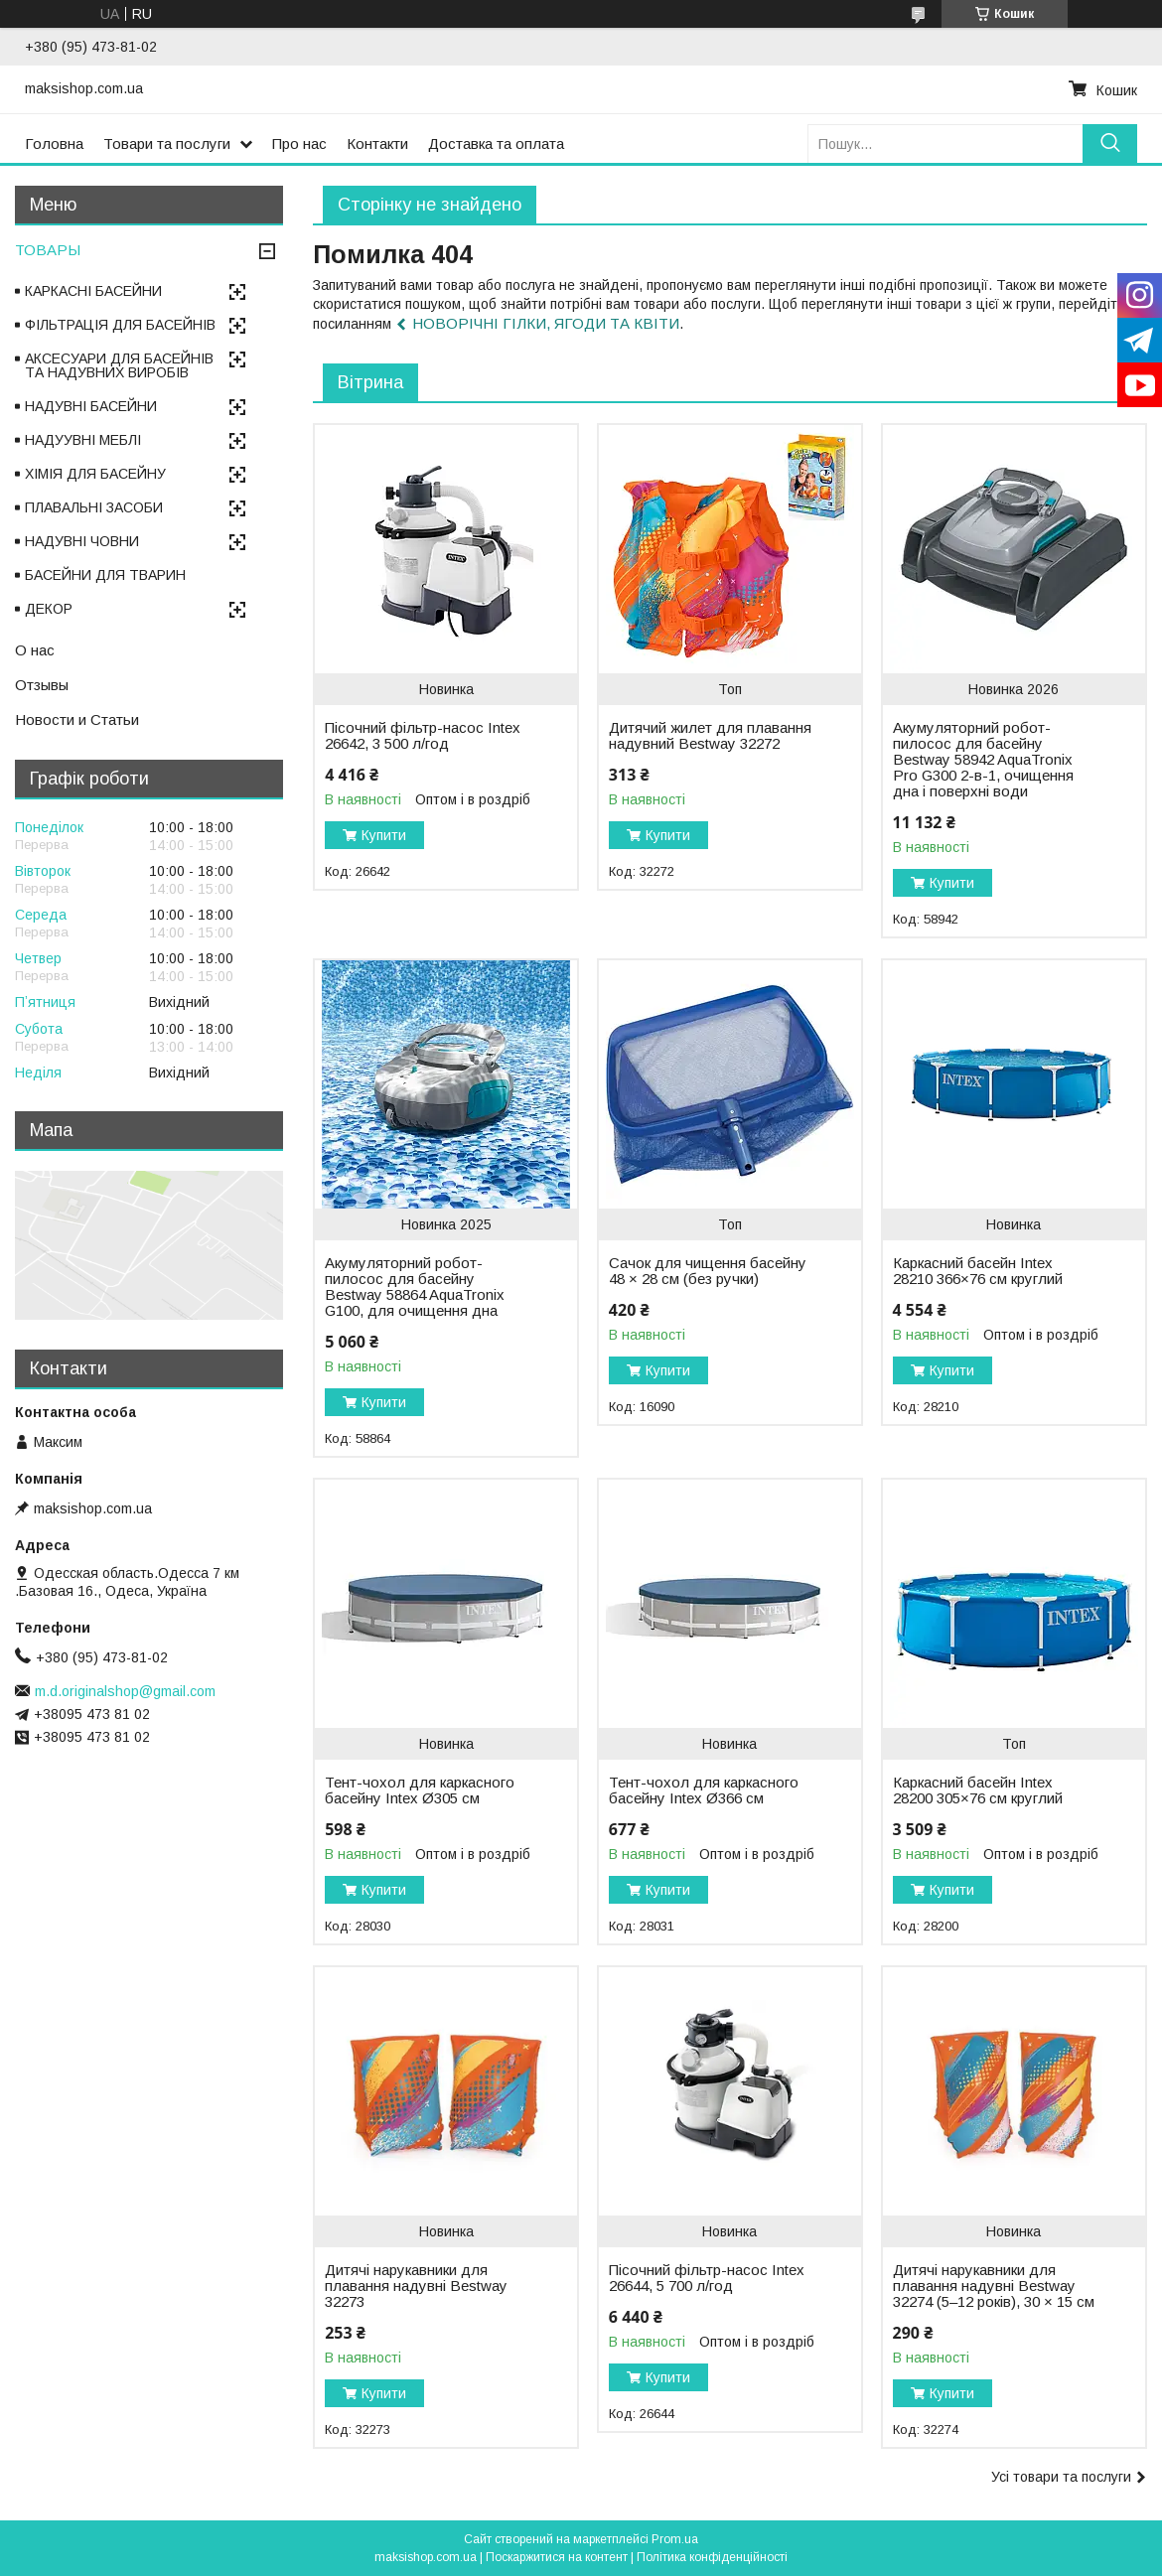 The height and width of the screenshot is (2576, 1162). What do you see at coordinates (166, 143) in the screenshot?
I see `Товари та послуги` at bounding box center [166, 143].